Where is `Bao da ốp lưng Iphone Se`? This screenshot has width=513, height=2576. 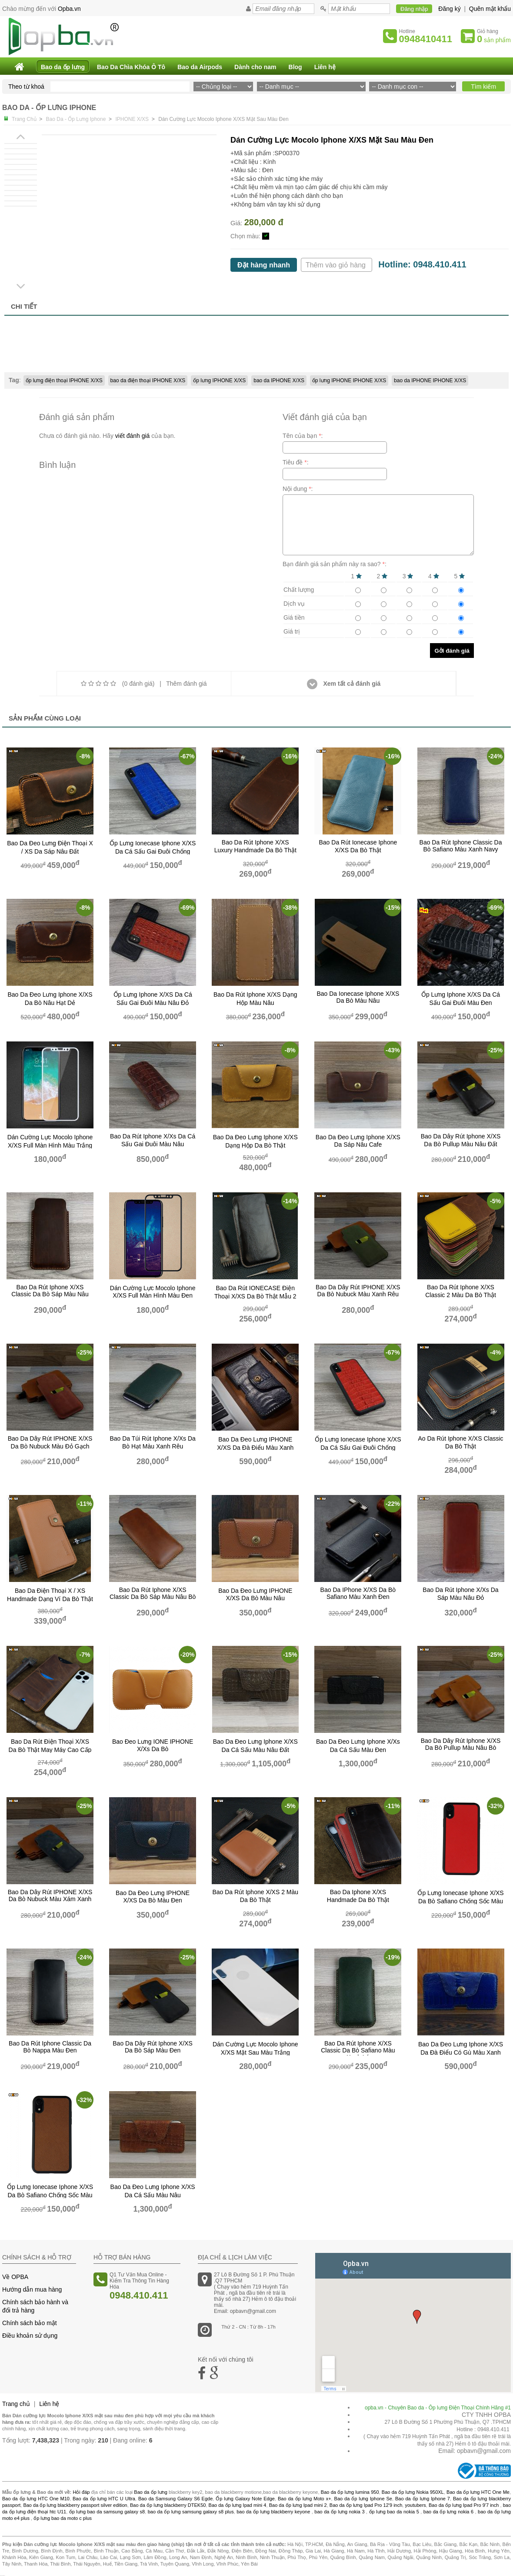 Bao da ốp lưng Iphone Se is located at coordinates (363, 2498).